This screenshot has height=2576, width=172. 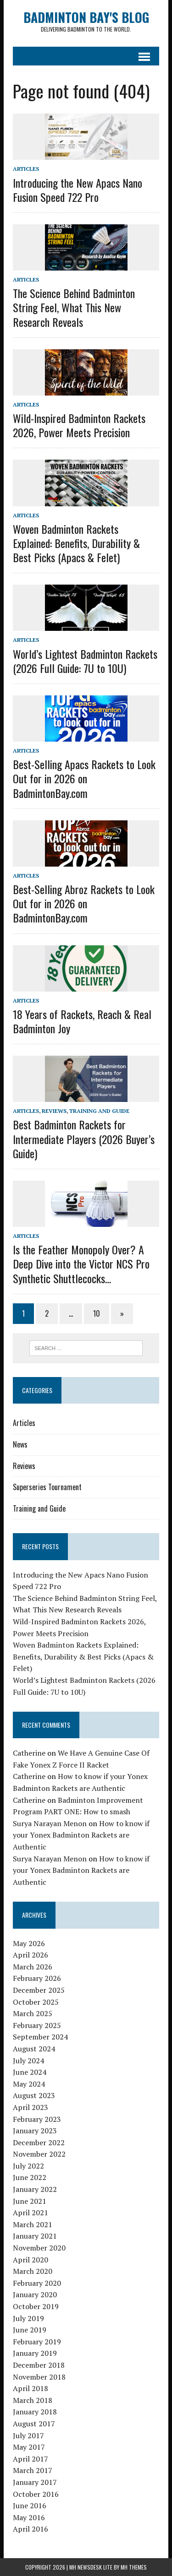 I want to click on Catherine, so click(x=29, y=1753).